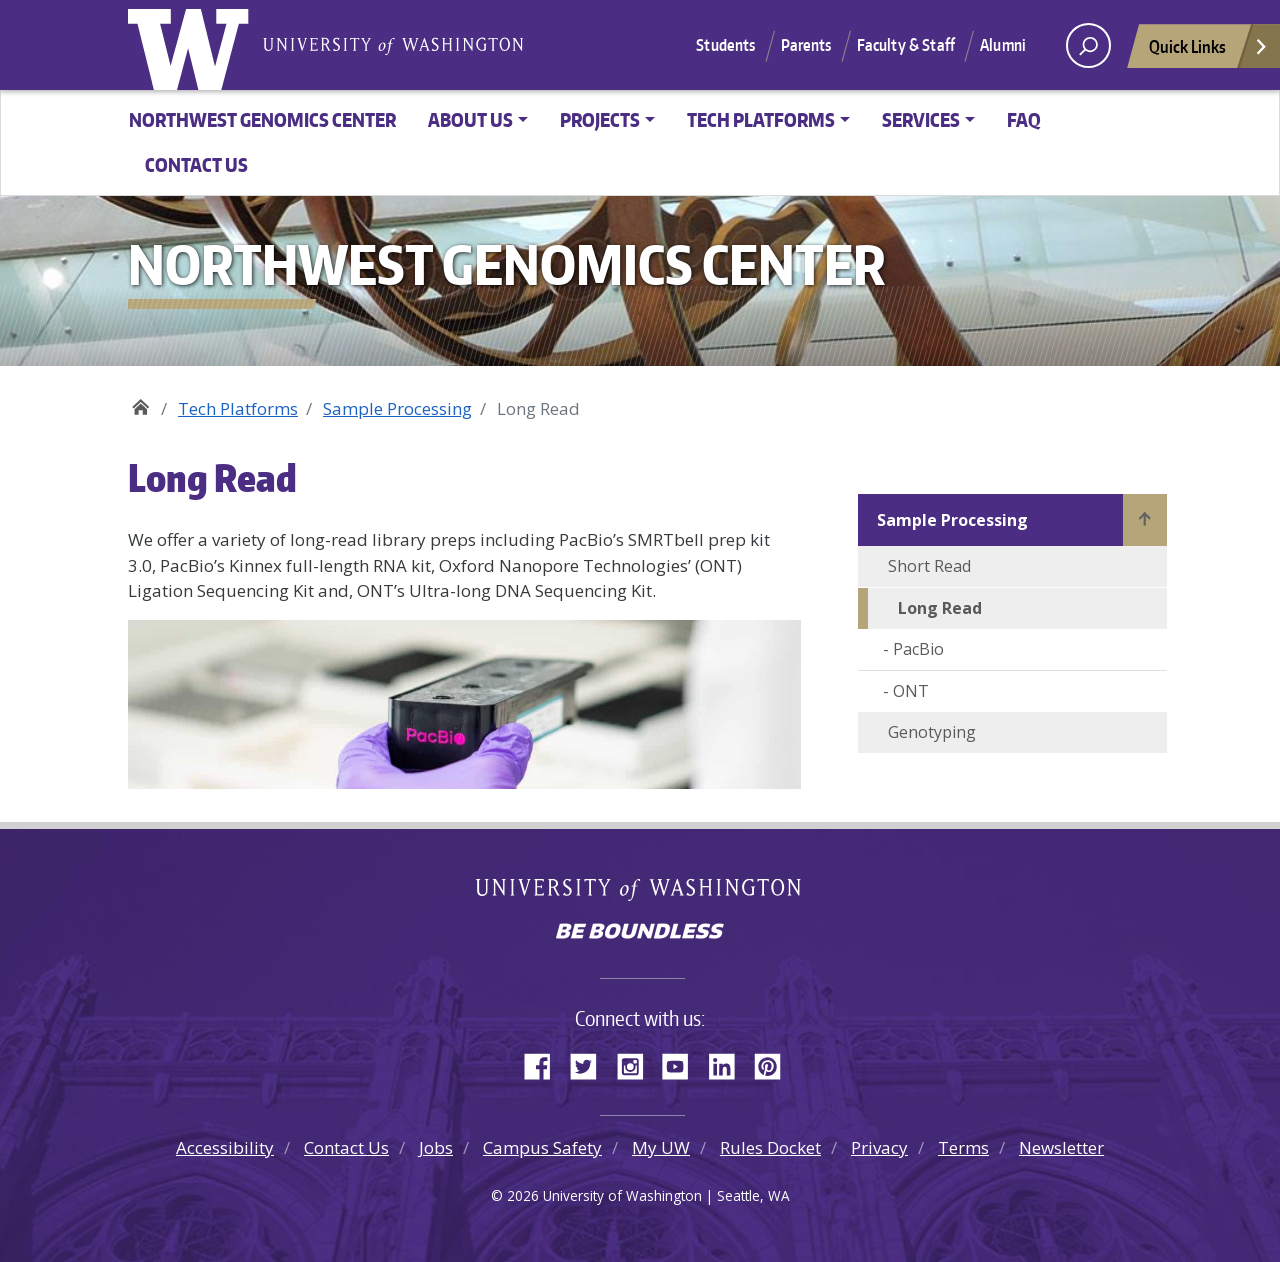  Describe the element at coordinates (600, 119) in the screenshot. I see `Projects [button]` at that location.